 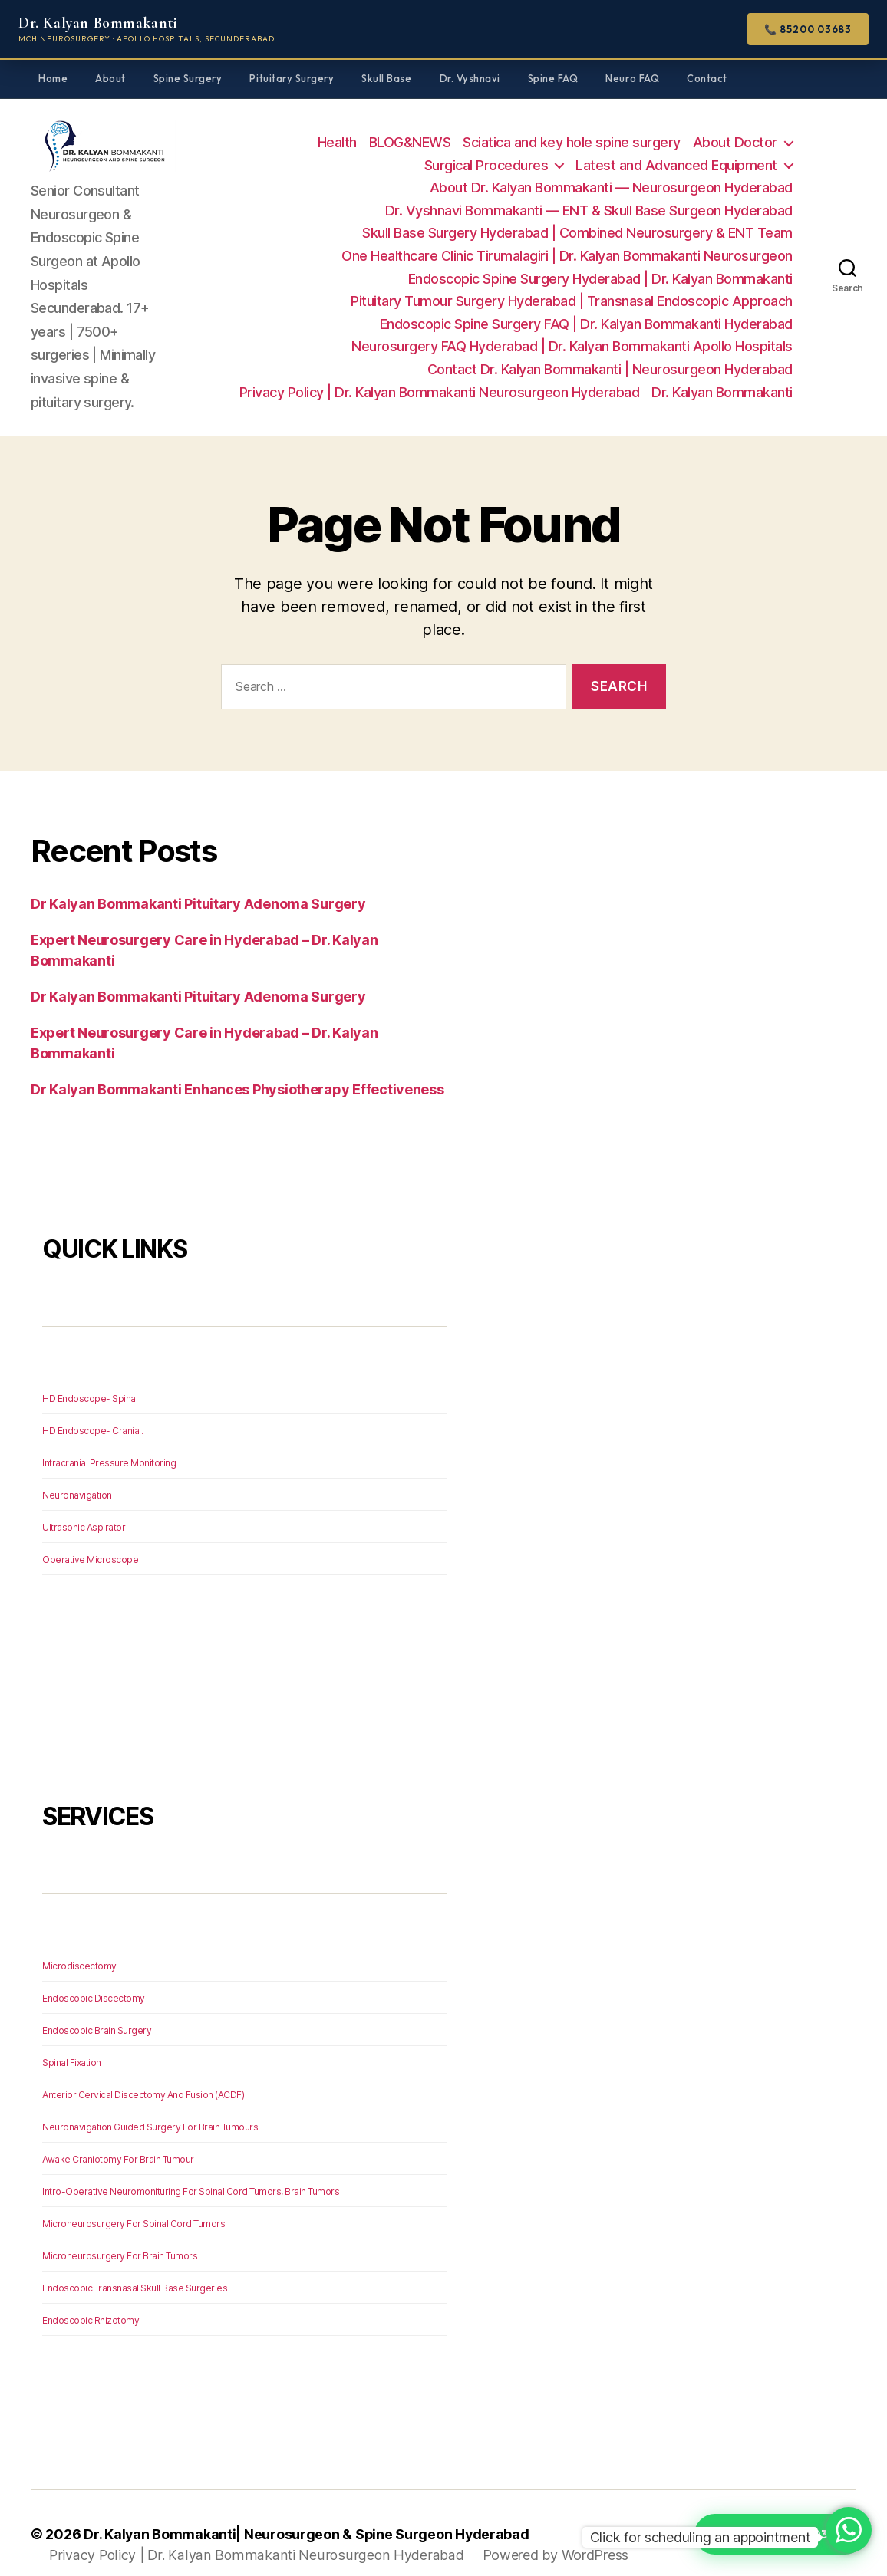 What do you see at coordinates (572, 290) in the screenshot?
I see `Pituitary Tumour Surgery Hyderabad | Transnasal Endoscopic Approach` at bounding box center [572, 290].